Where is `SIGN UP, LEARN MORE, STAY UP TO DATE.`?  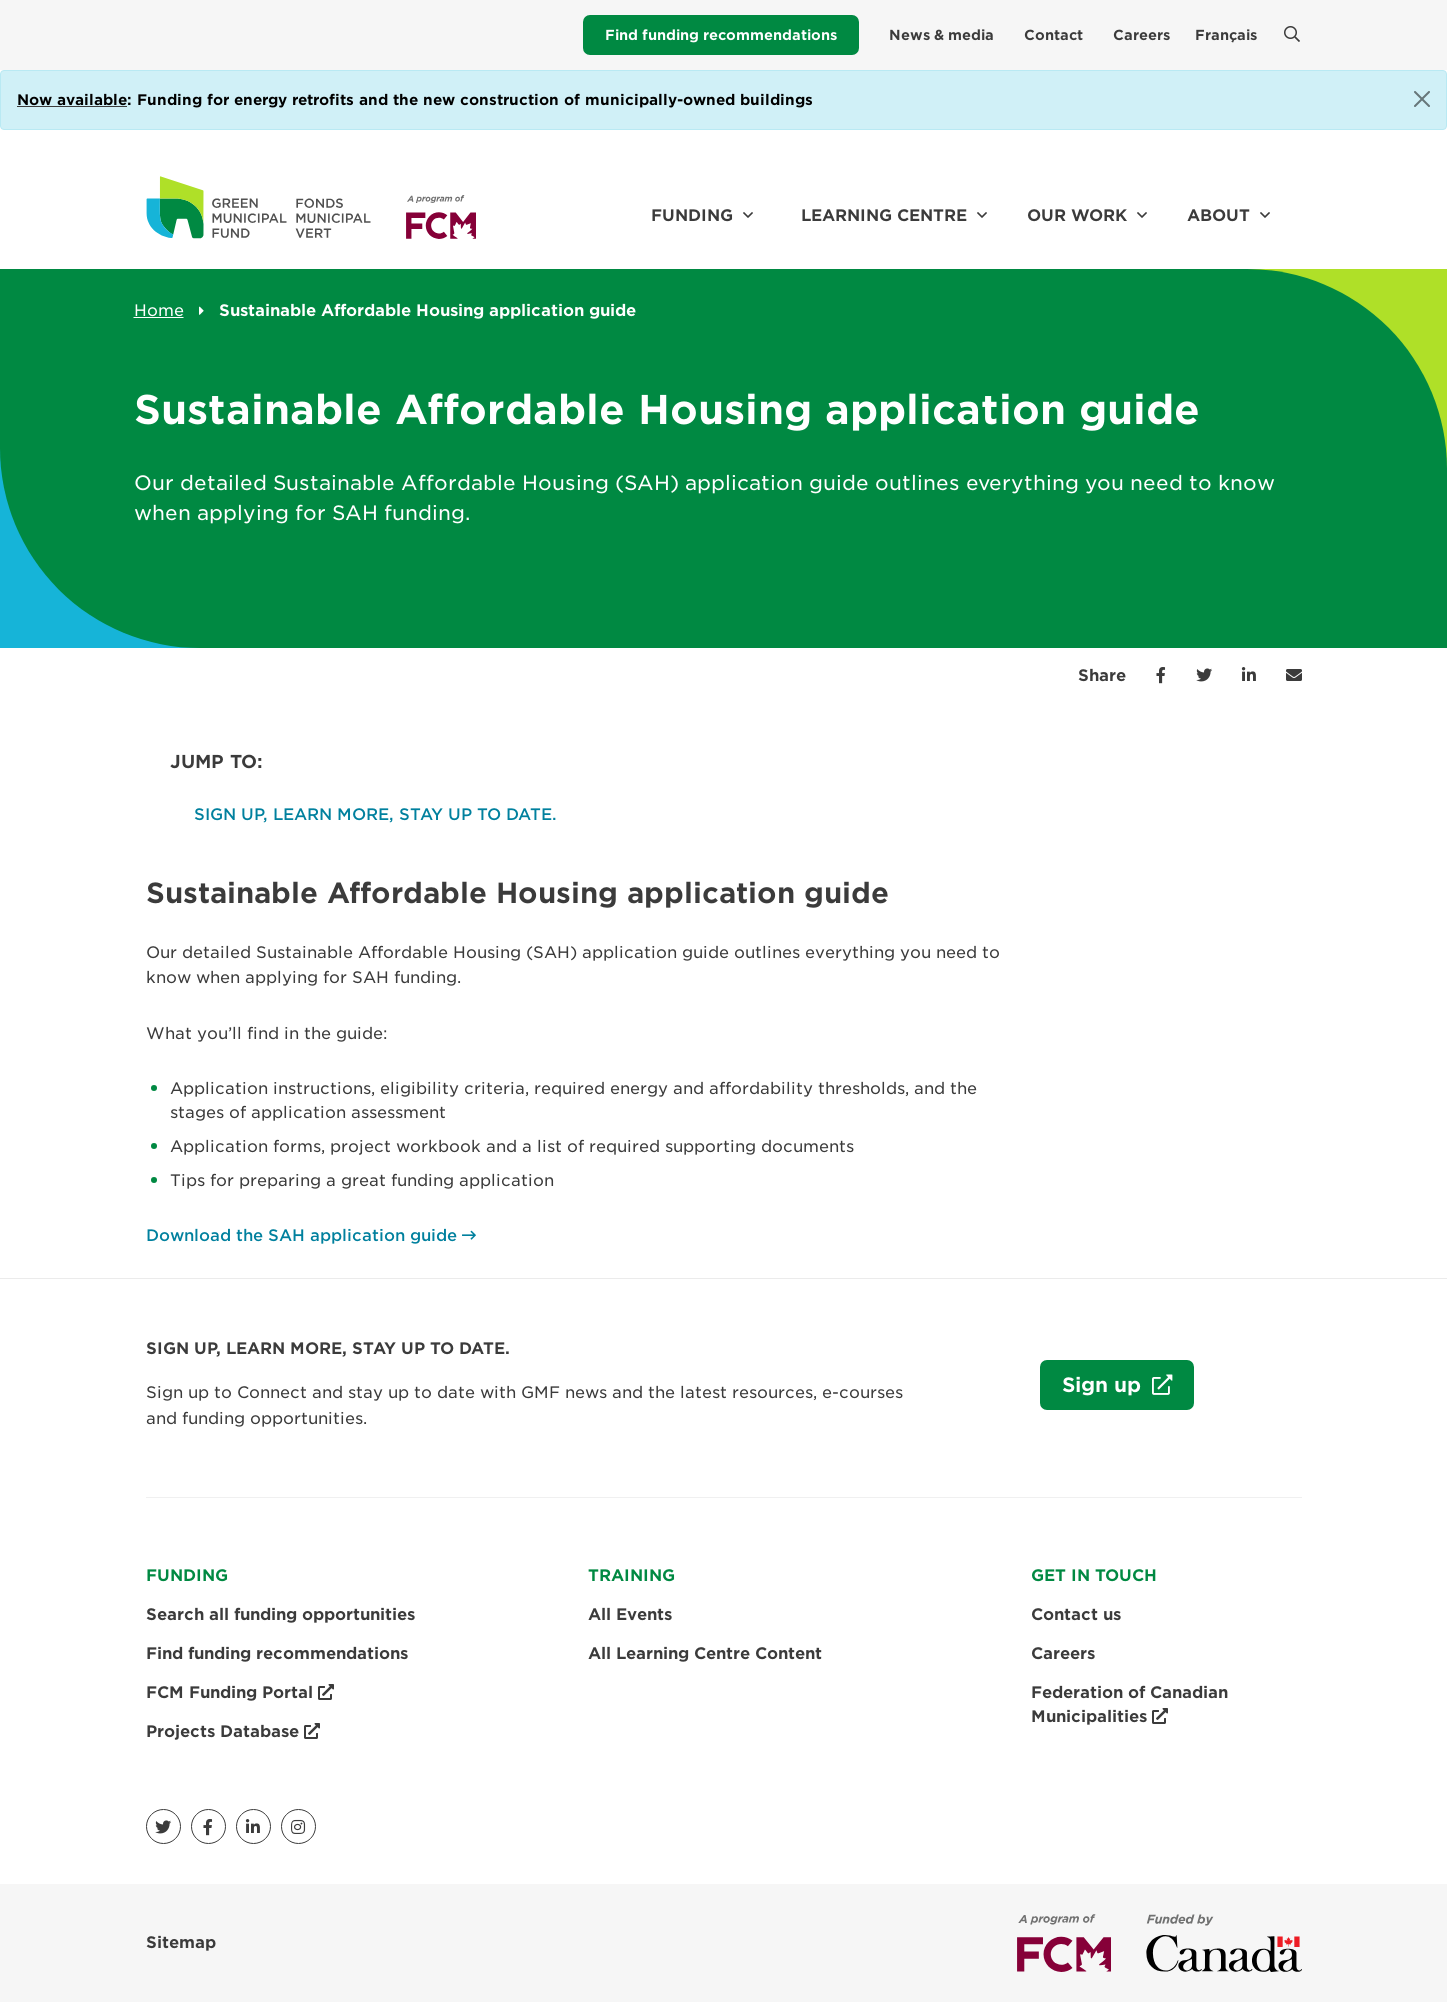 SIGN UP, LEARN MORE, STAY UP TO DATE. is located at coordinates (375, 814).